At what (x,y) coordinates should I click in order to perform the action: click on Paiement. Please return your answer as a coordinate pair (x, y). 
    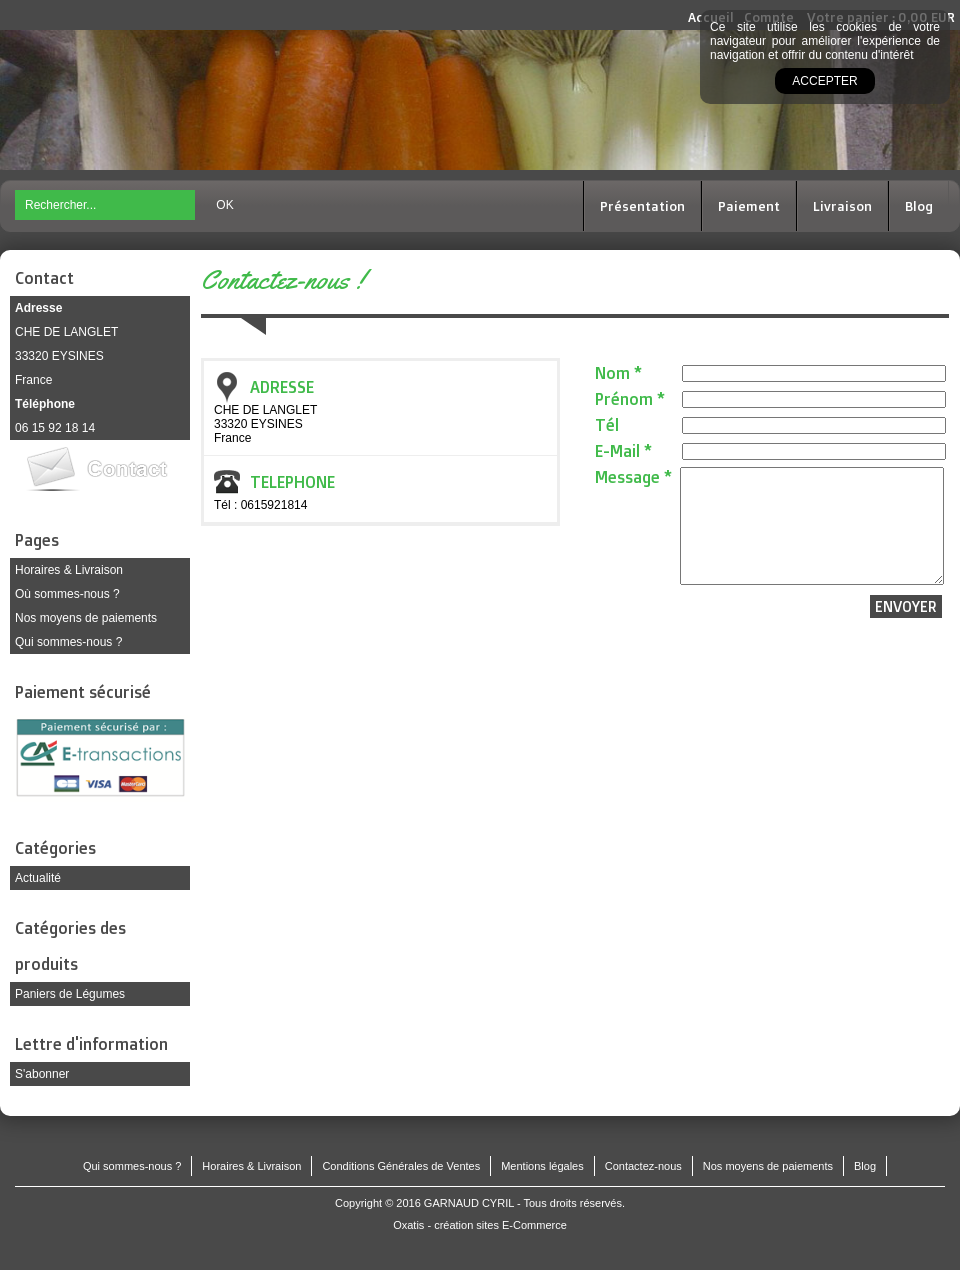
    Looking at the image, I should click on (749, 206).